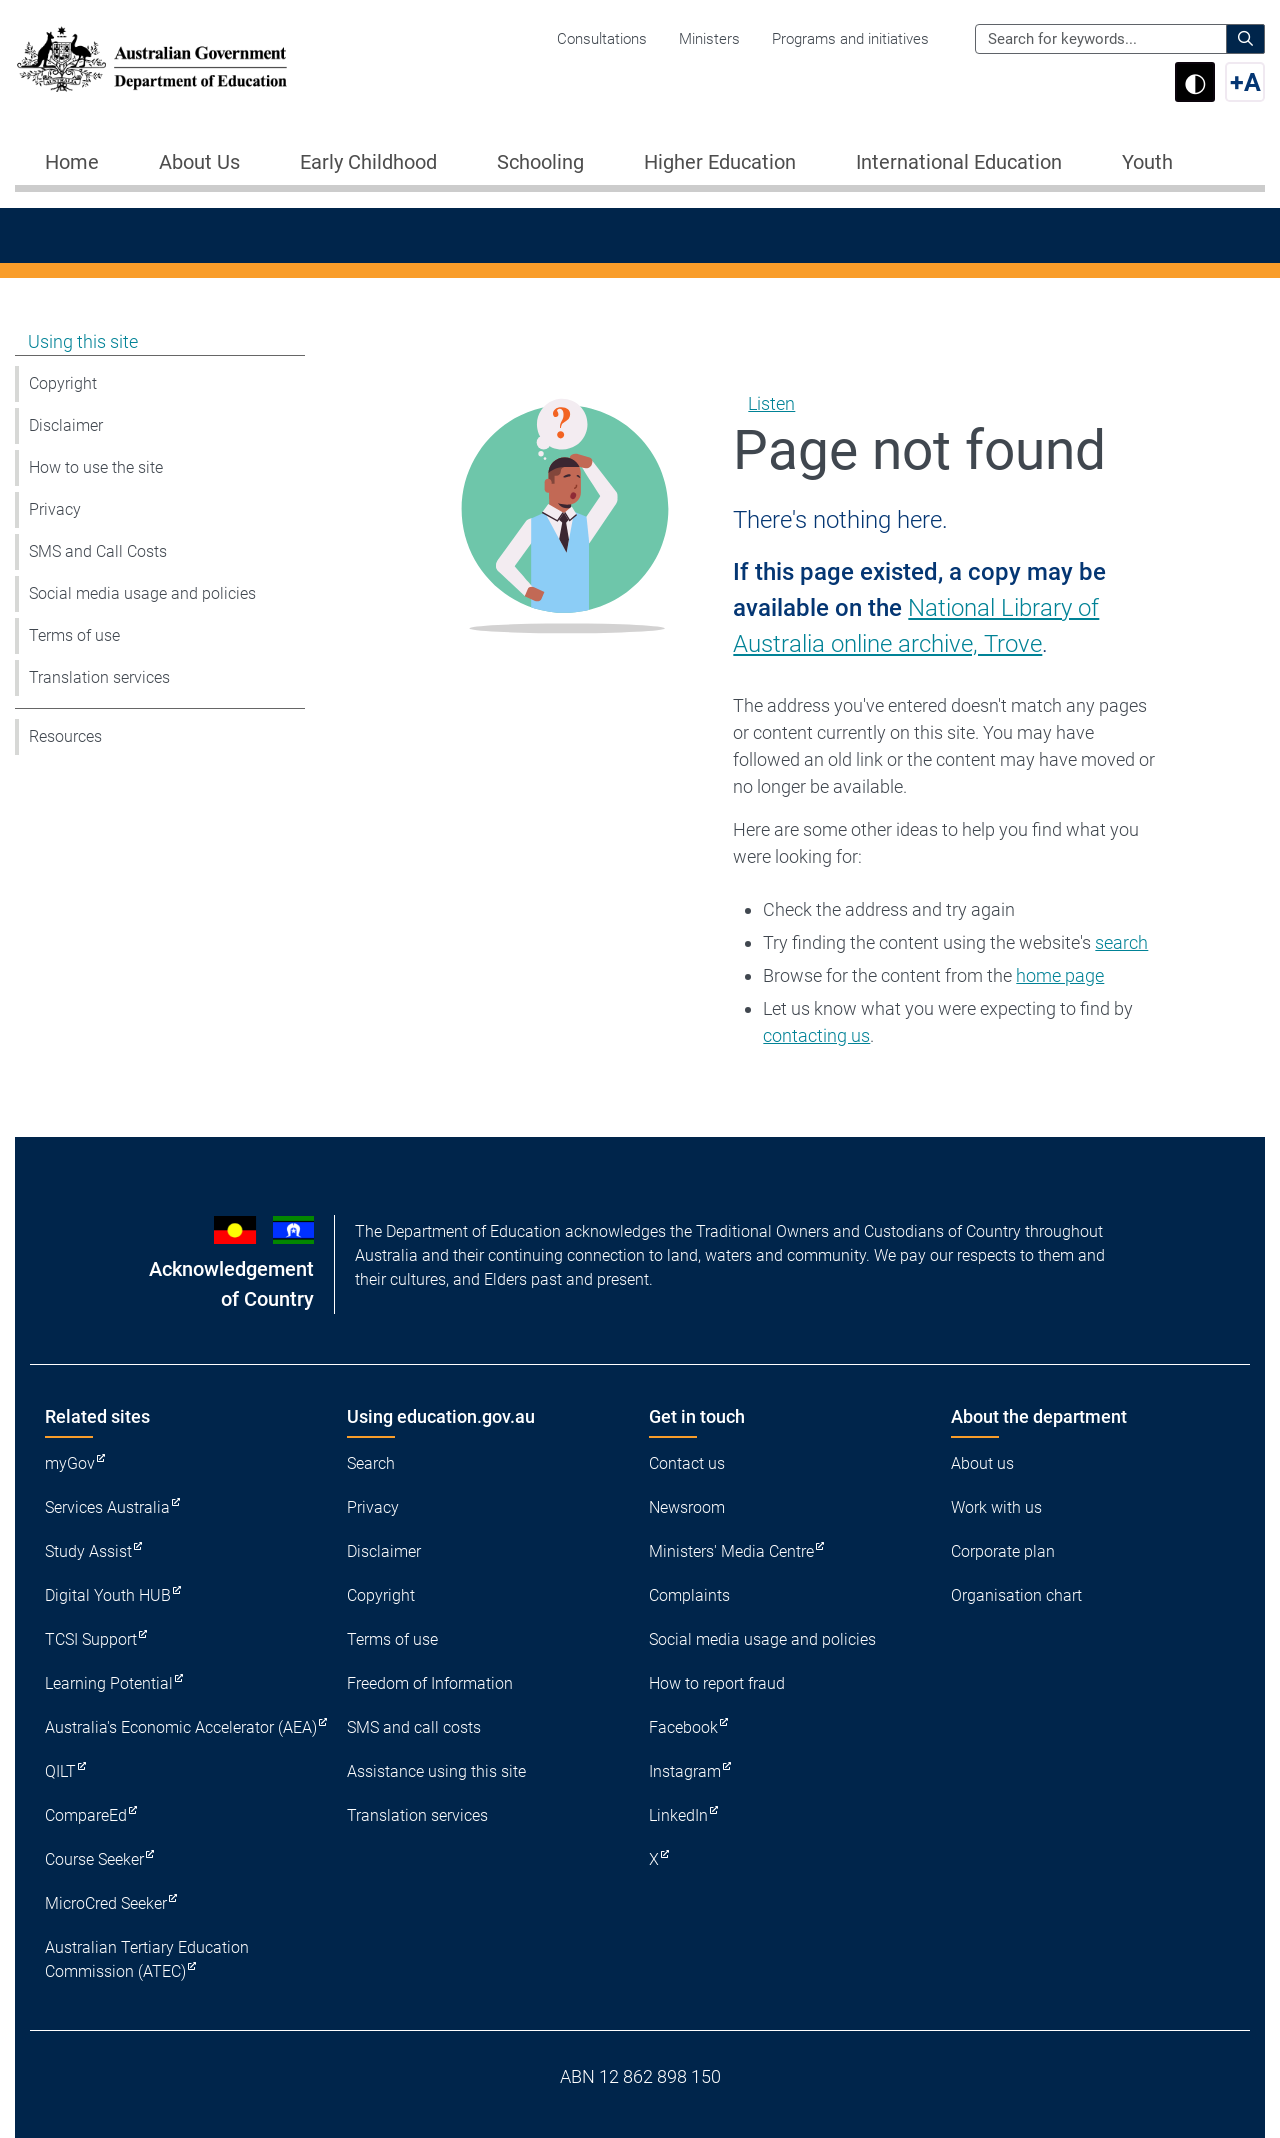 The height and width of the screenshot is (2138, 1280). What do you see at coordinates (709, 39) in the screenshot?
I see `Ministers` at bounding box center [709, 39].